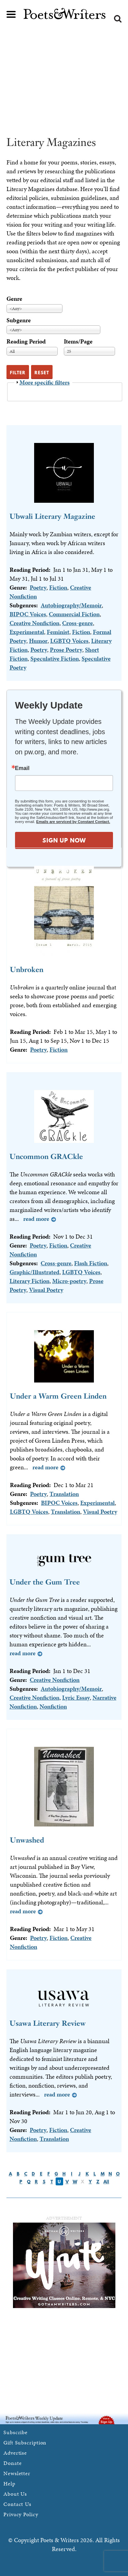  Describe the element at coordinates (17, 2504) in the screenshot. I see `Contact Us` at that location.